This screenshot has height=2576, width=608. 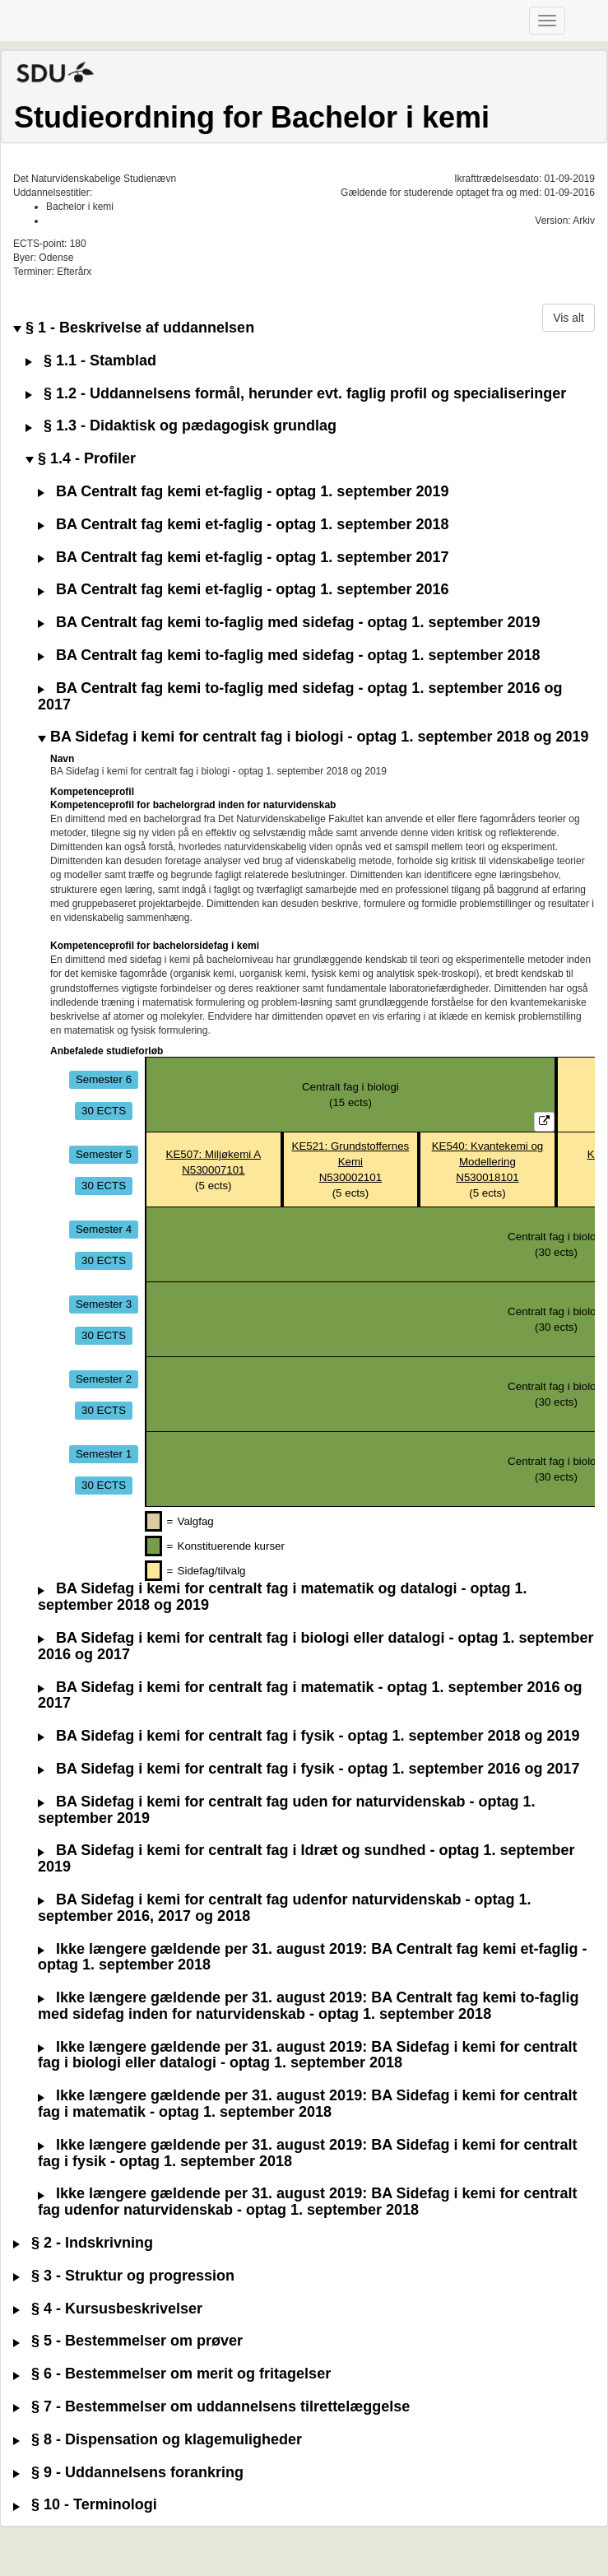 I want to click on Semester 5, so click(x=104, y=1154).